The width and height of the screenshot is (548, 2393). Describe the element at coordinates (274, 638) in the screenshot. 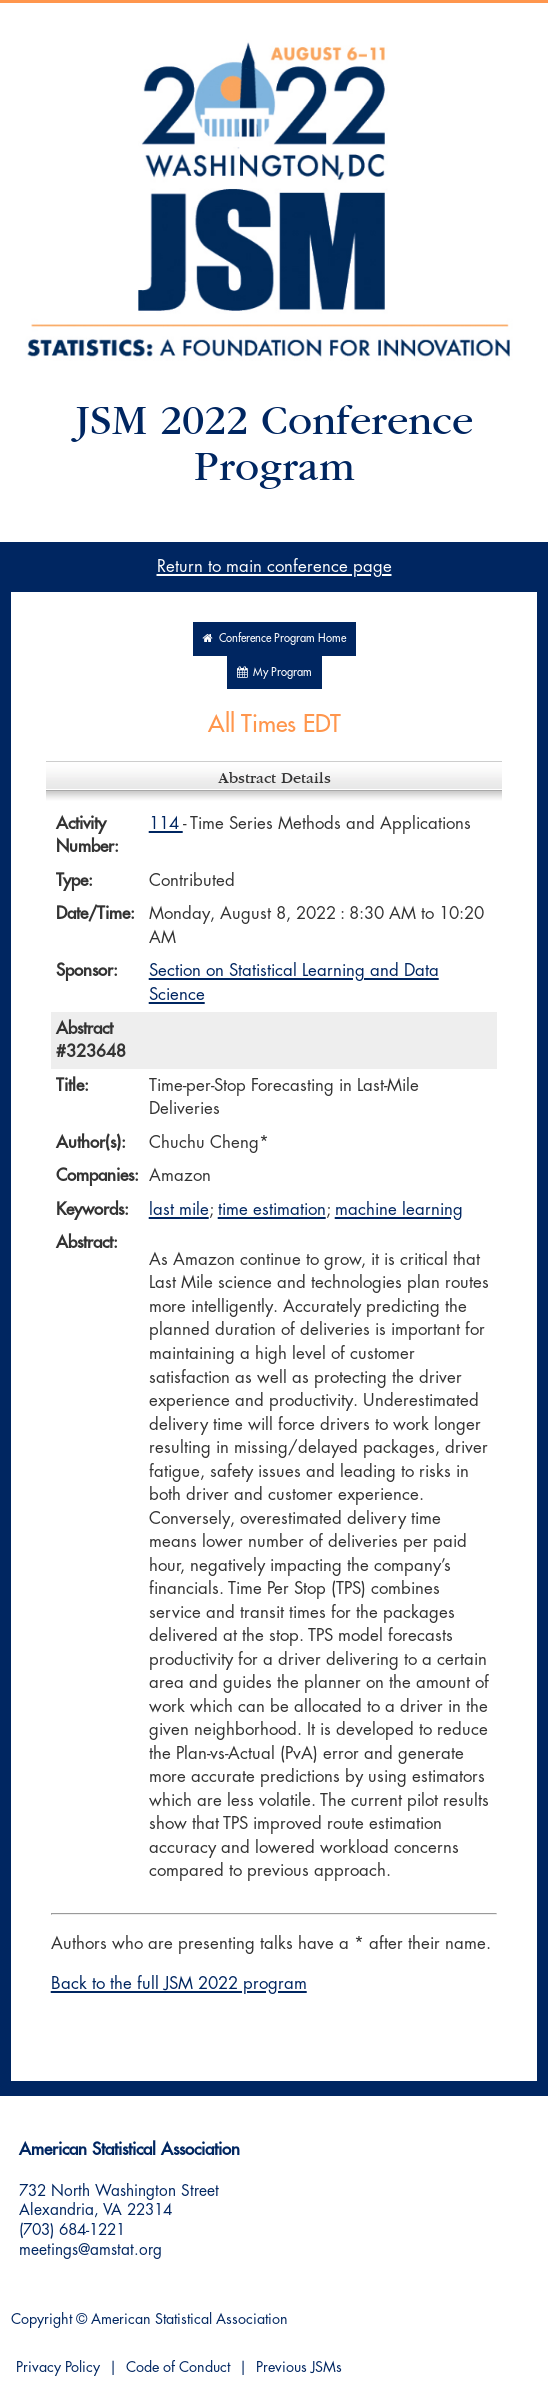

I see `Conference Program Home` at that location.